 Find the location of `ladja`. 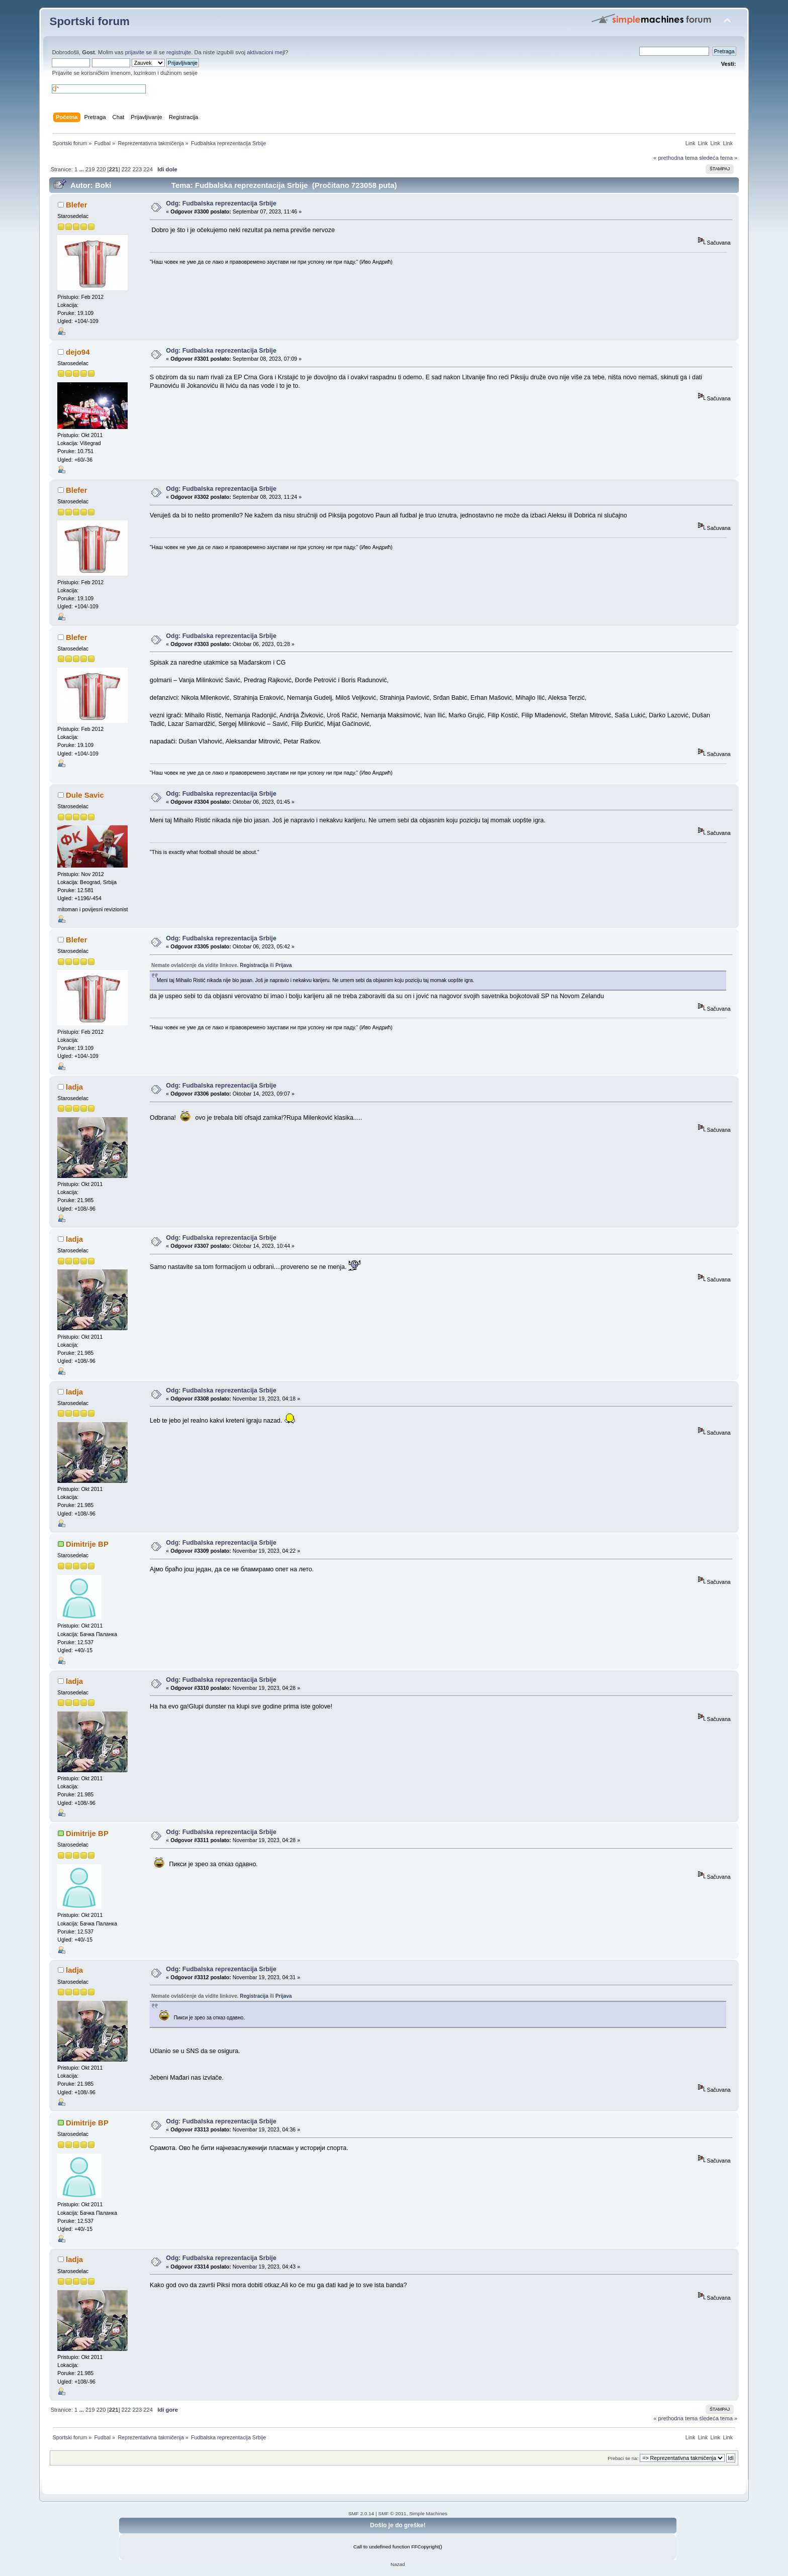

ladja is located at coordinates (74, 1087).